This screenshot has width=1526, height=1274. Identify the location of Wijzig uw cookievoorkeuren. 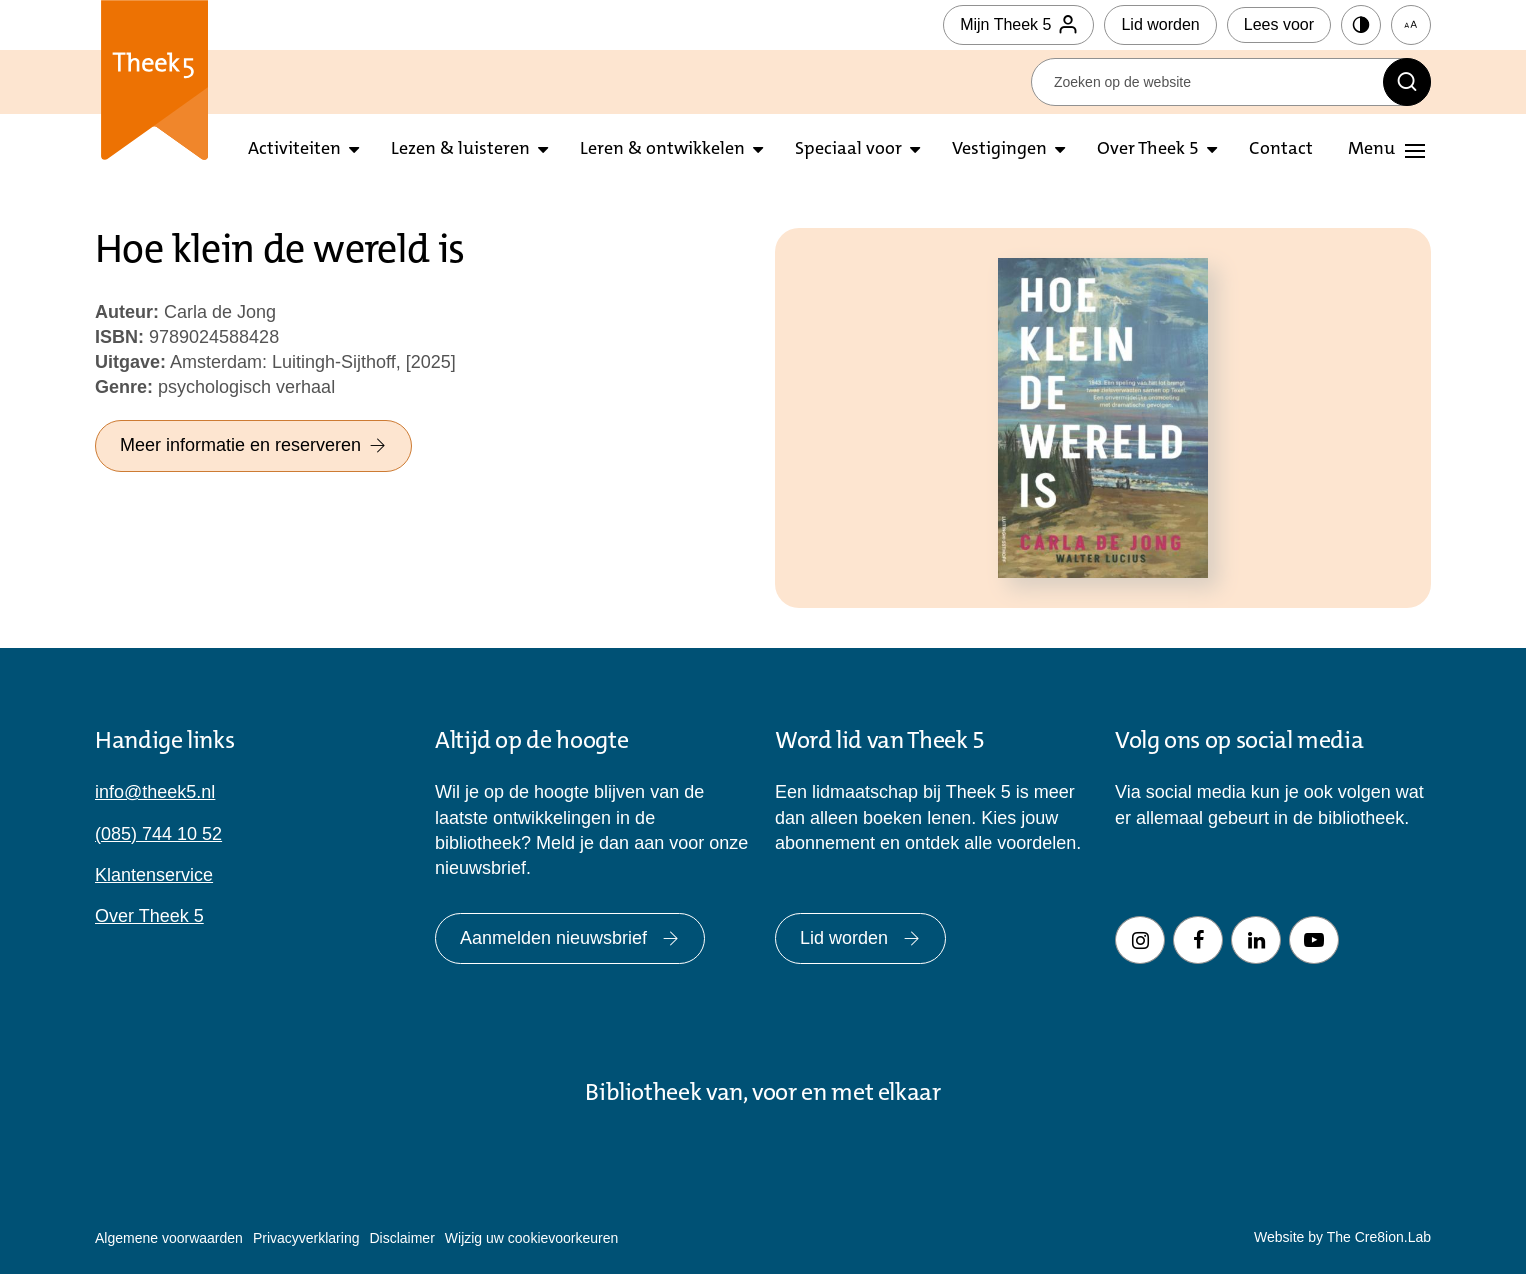
(532, 1238).